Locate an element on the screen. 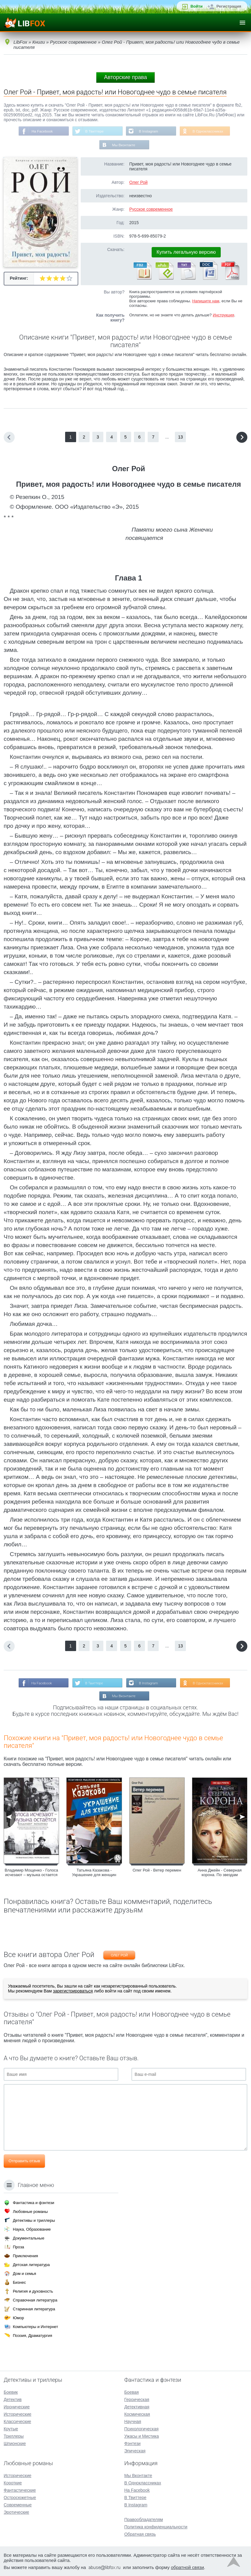  Современные is located at coordinates (18, 2504).